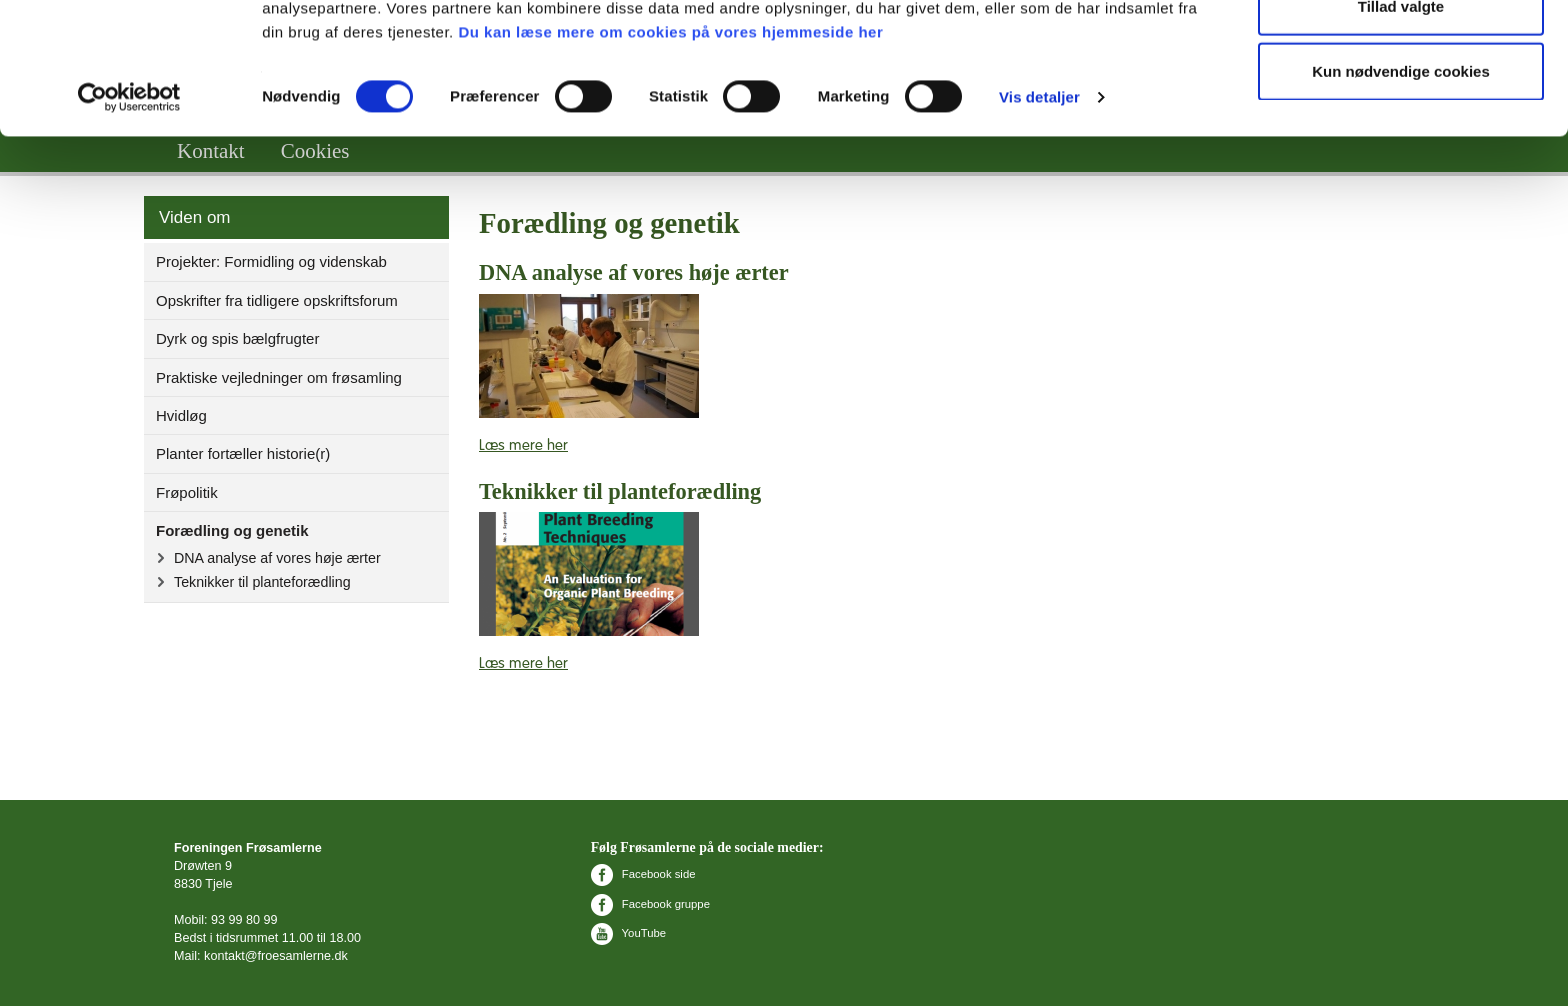 The height and width of the screenshot is (1006, 1568). Describe the element at coordinates (277, 300) in the screenshot. I see `Opskrifter fra tidligere opskriftsforum` at that location.